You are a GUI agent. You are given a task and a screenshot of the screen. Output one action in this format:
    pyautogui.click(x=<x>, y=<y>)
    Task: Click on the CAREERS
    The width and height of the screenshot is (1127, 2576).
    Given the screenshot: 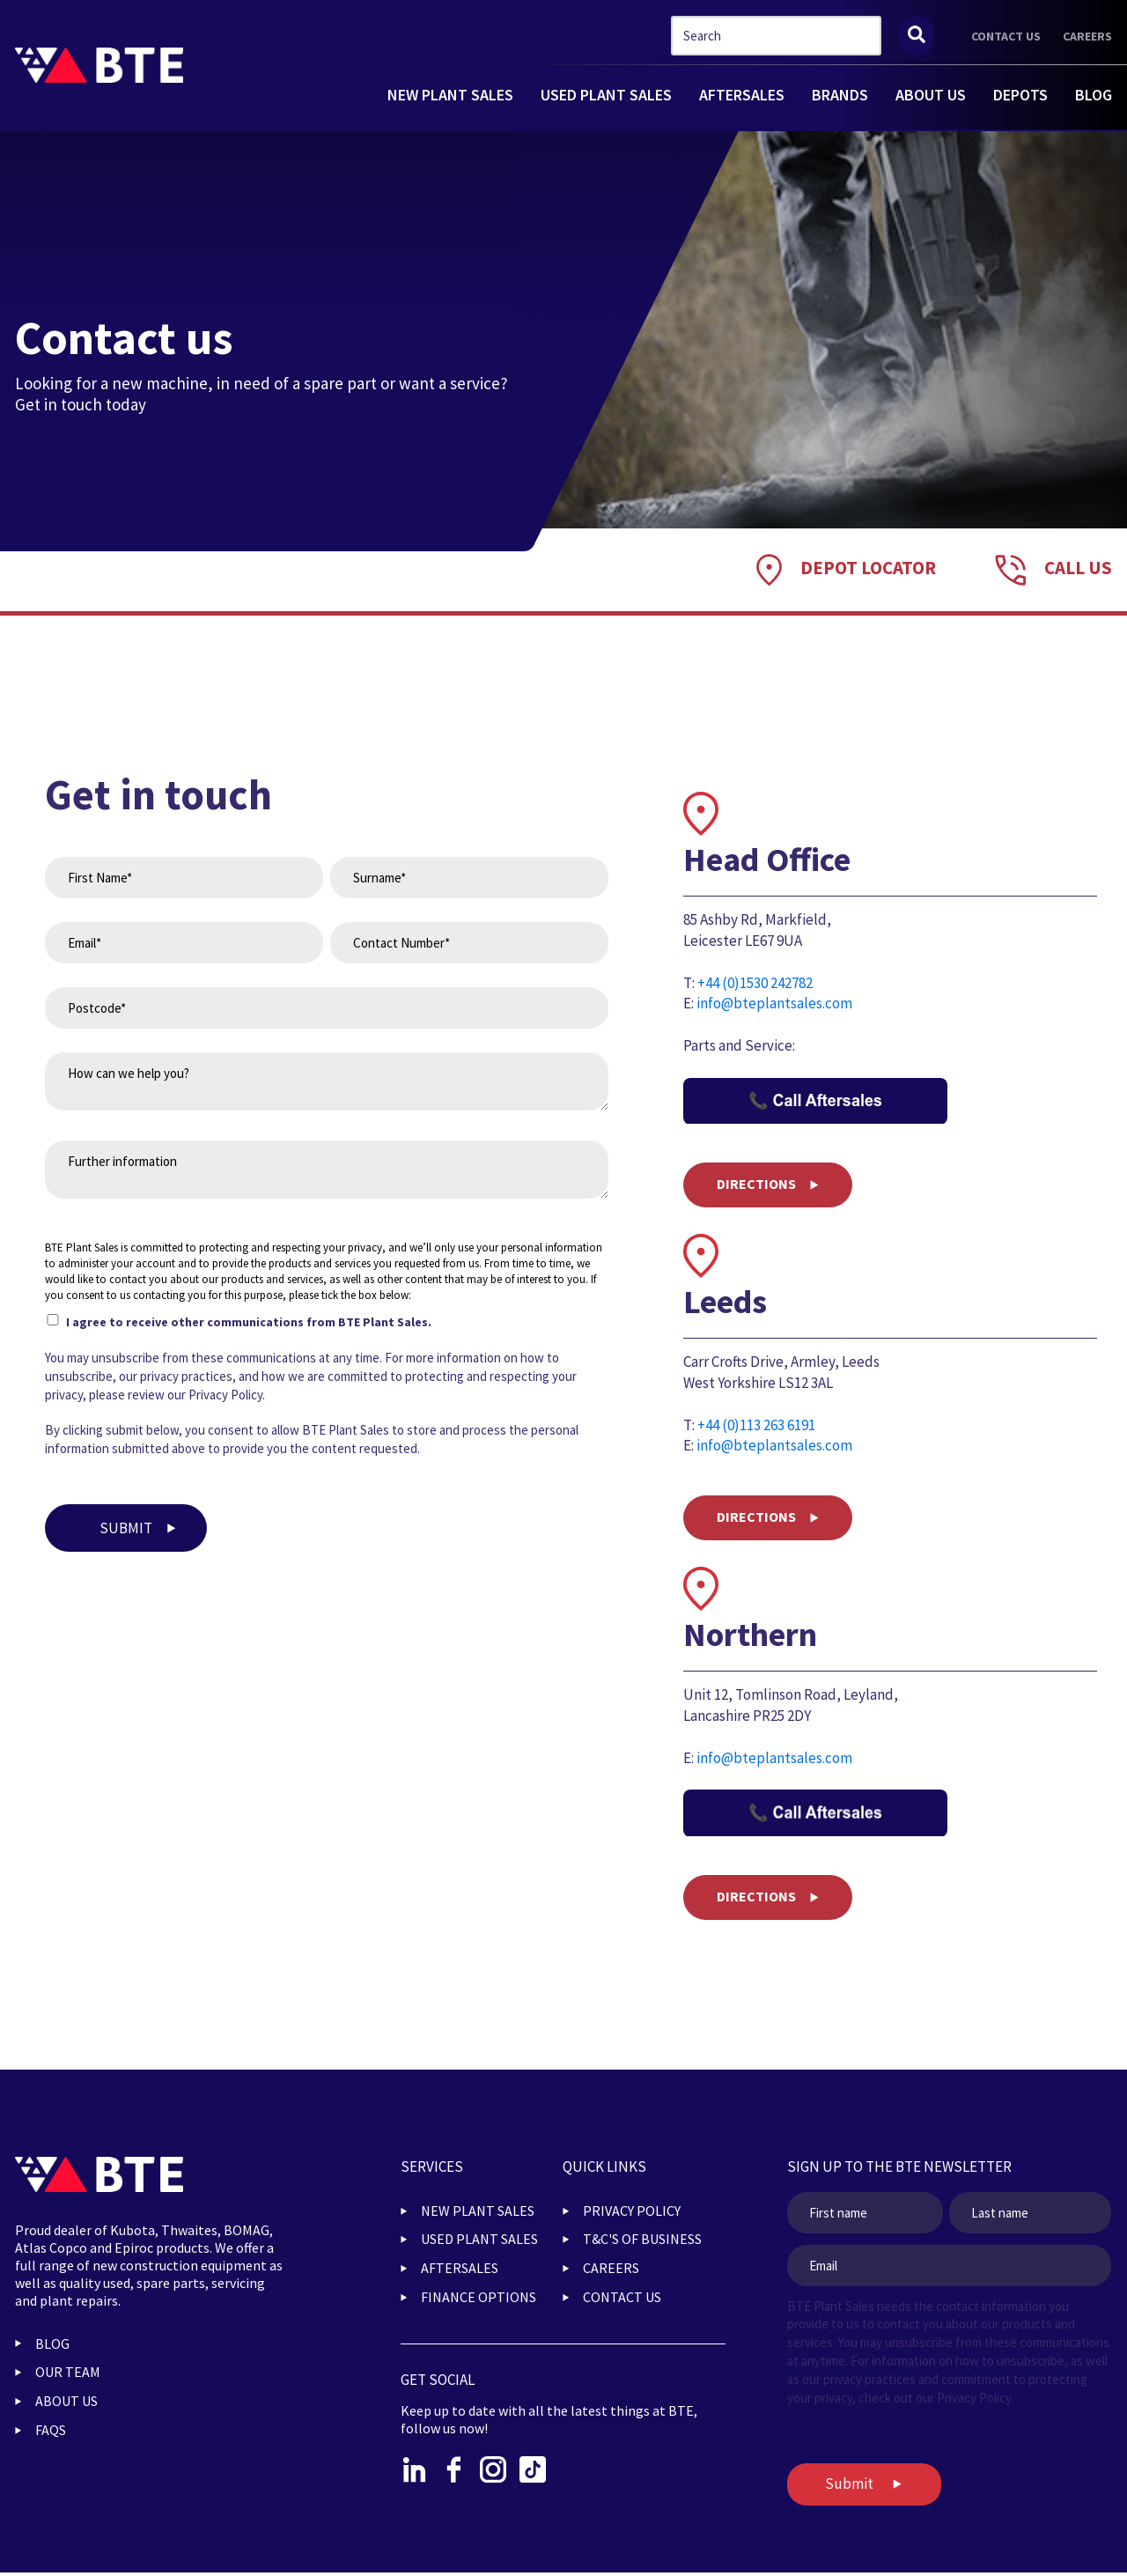 What is the action you would take?
    pyautogui.click(x=1087, y=36)
    